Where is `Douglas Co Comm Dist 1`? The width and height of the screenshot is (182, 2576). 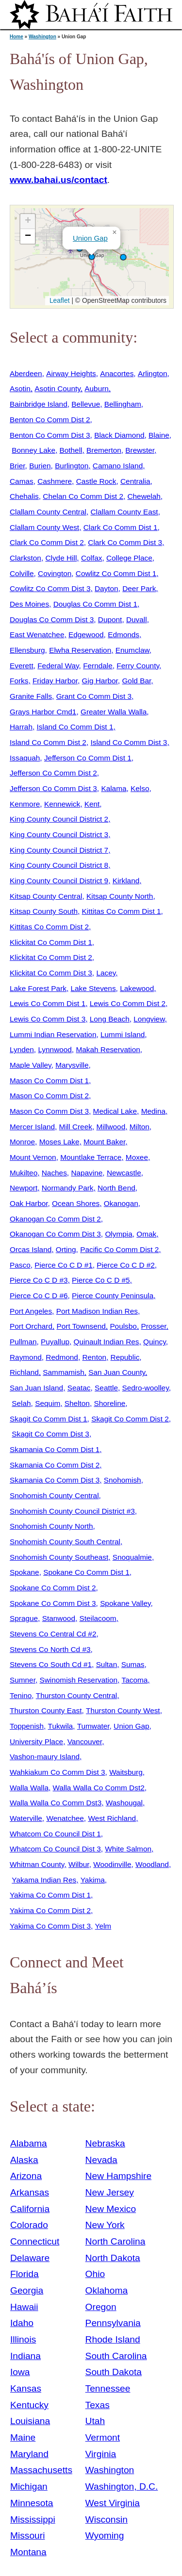 Douglas Co Comm Dist 1 is located at coordinates (95, 604).